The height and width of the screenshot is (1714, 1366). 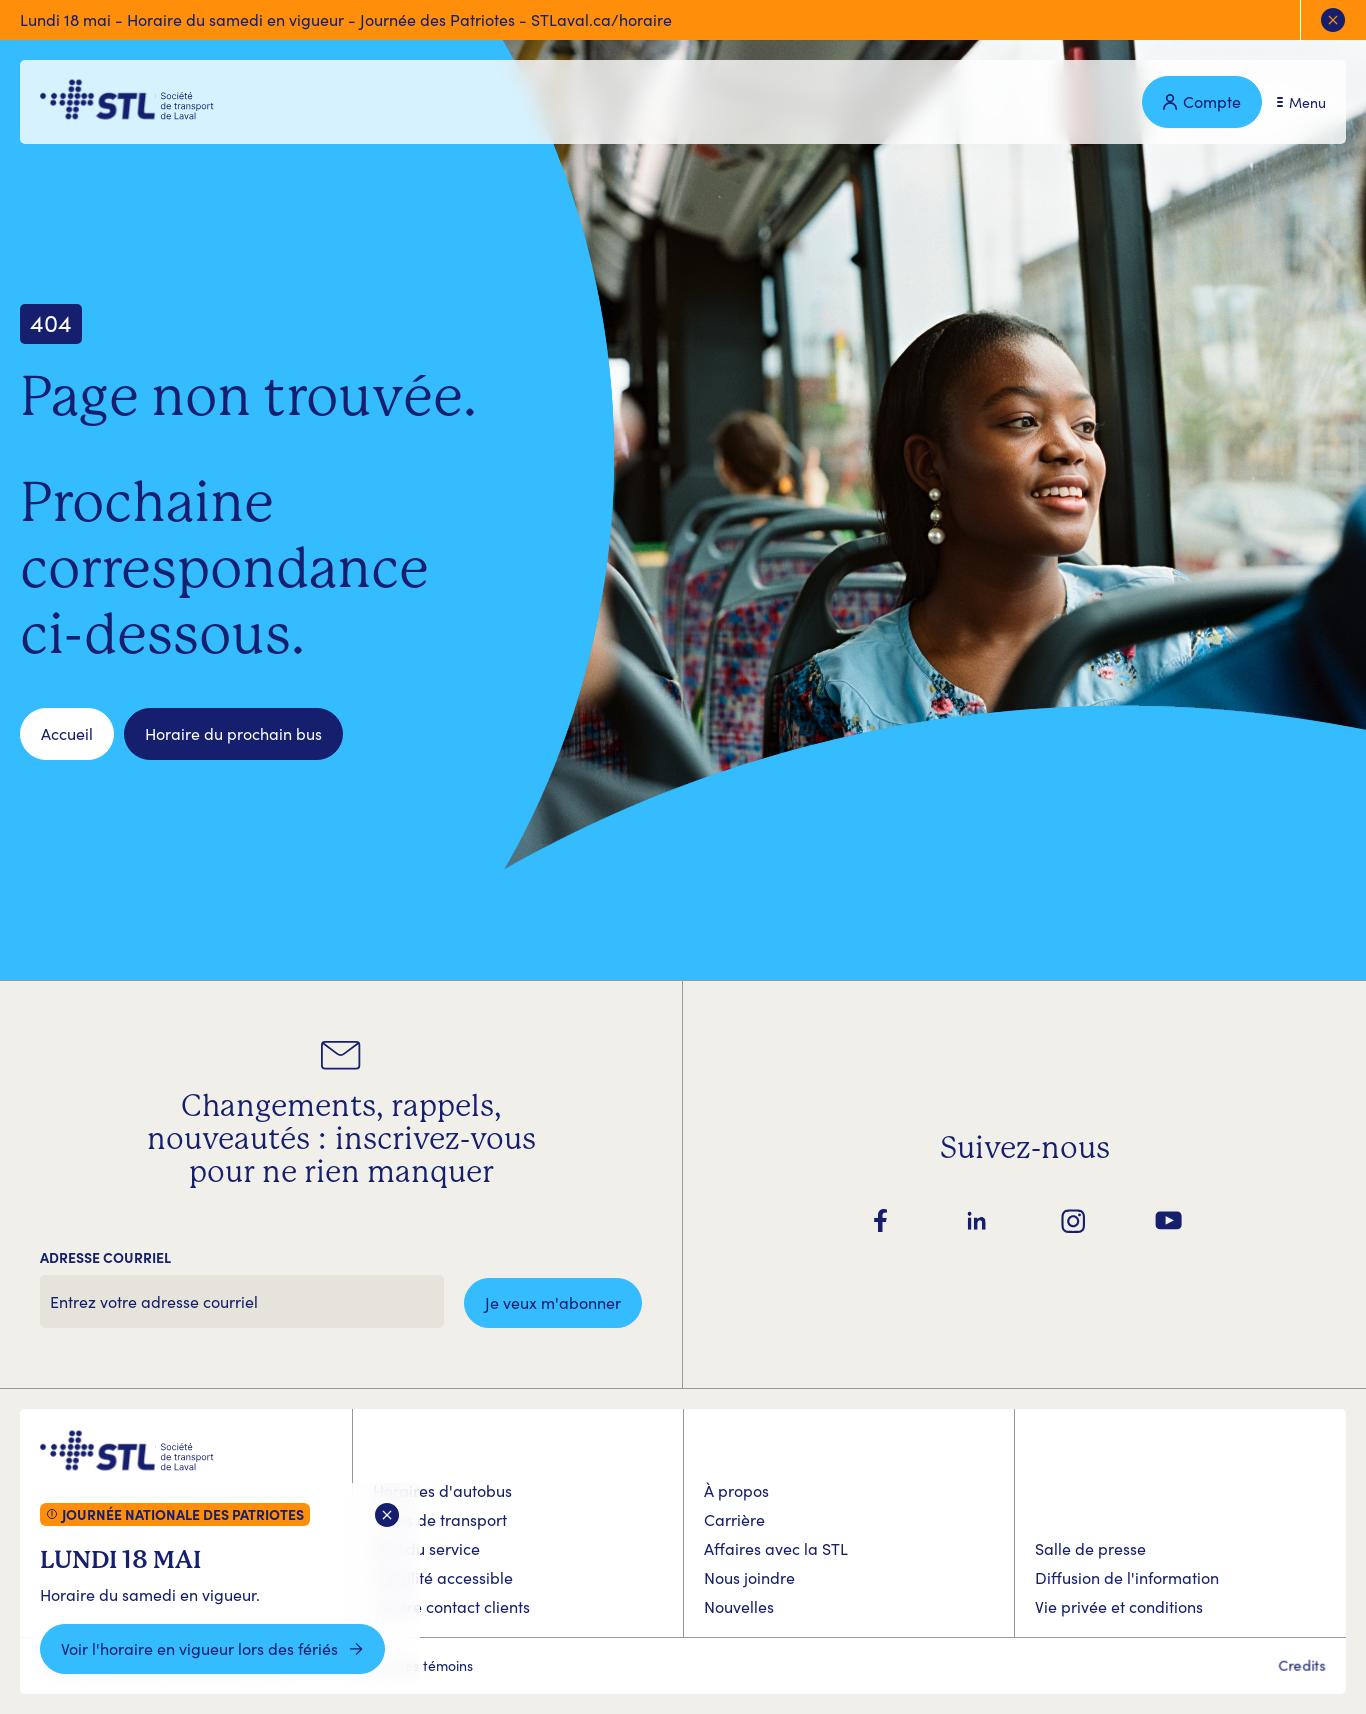 What do you see at coordinates (977, 1221) in the screenshot?
I see `[Suivez-nous sur LinkedIn]` at bounding box center [977, 1221].